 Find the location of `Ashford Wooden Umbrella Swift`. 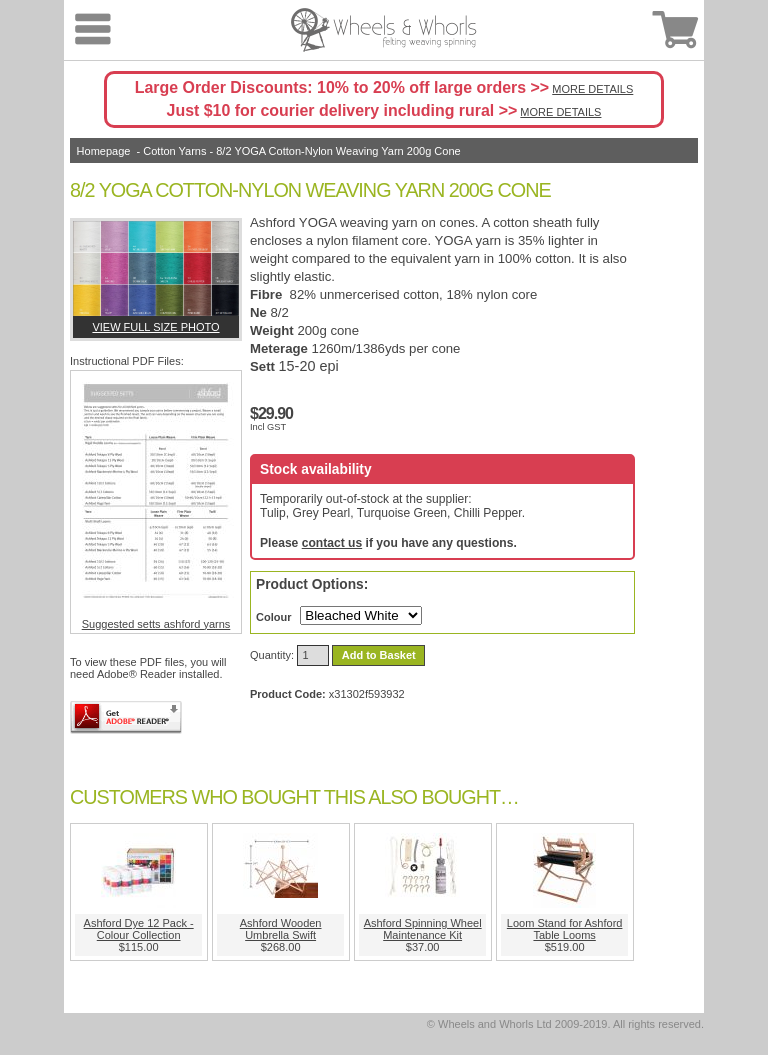

Ashford Wooden Umbrella Swift is located at coordinates (281, 929).